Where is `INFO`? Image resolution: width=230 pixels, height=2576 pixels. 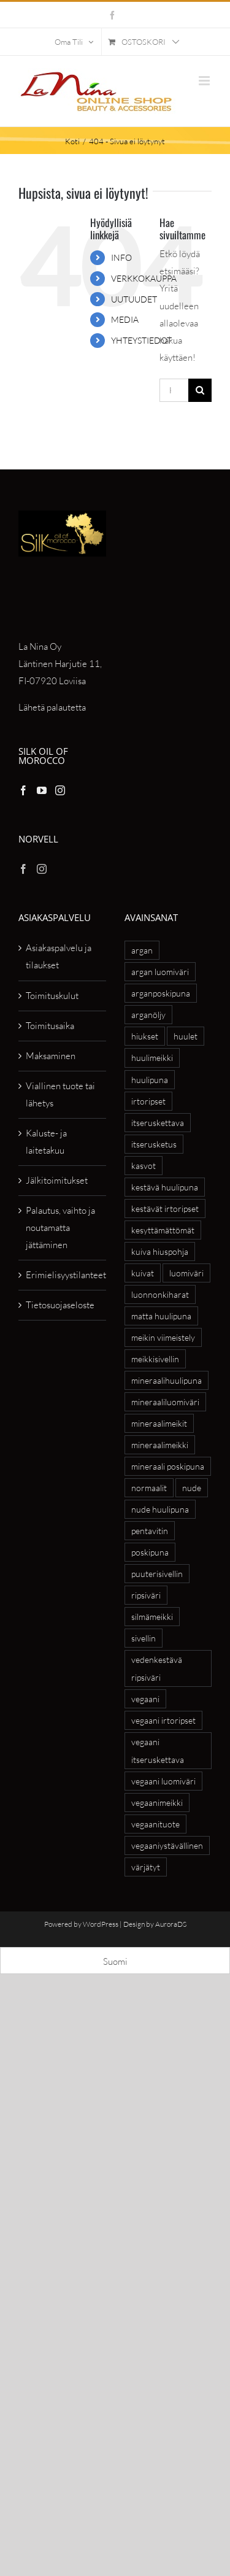 INFO is located at coordinates (121, 257).